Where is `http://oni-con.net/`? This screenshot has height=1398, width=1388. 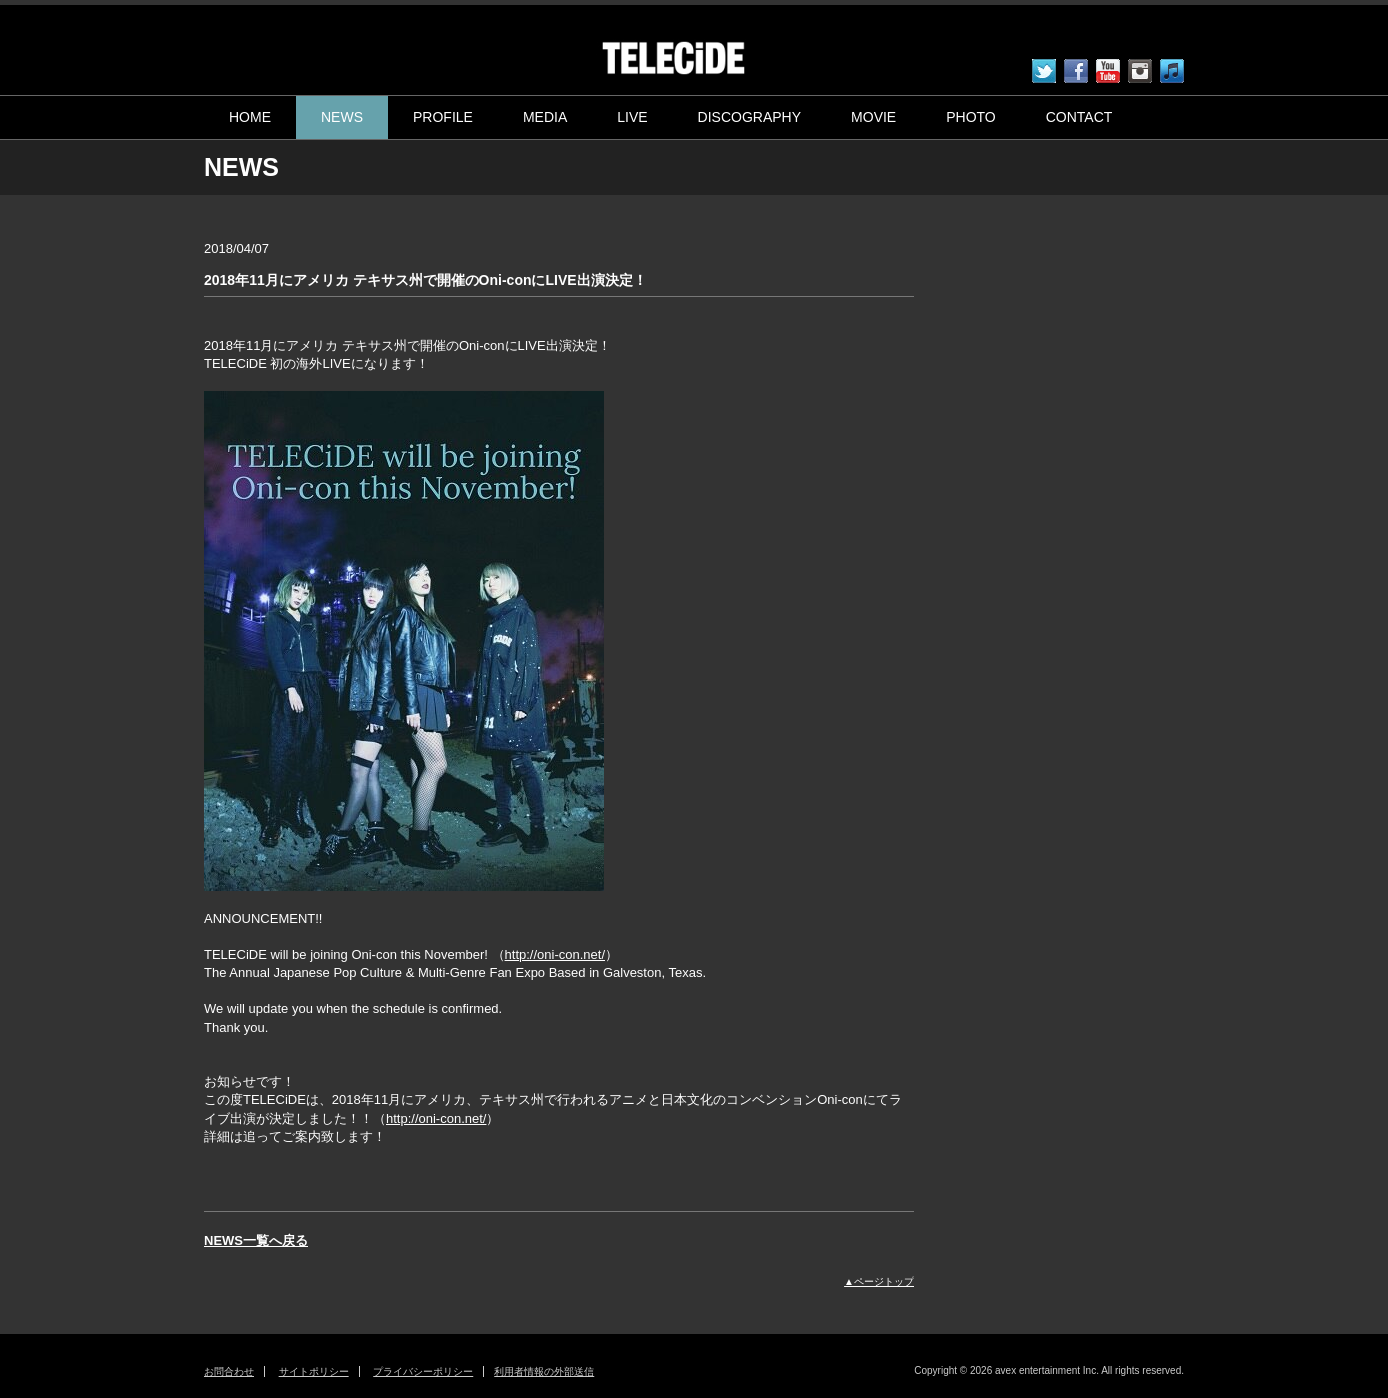
http://oni-con.net/ is located at coordinates (555, 954).